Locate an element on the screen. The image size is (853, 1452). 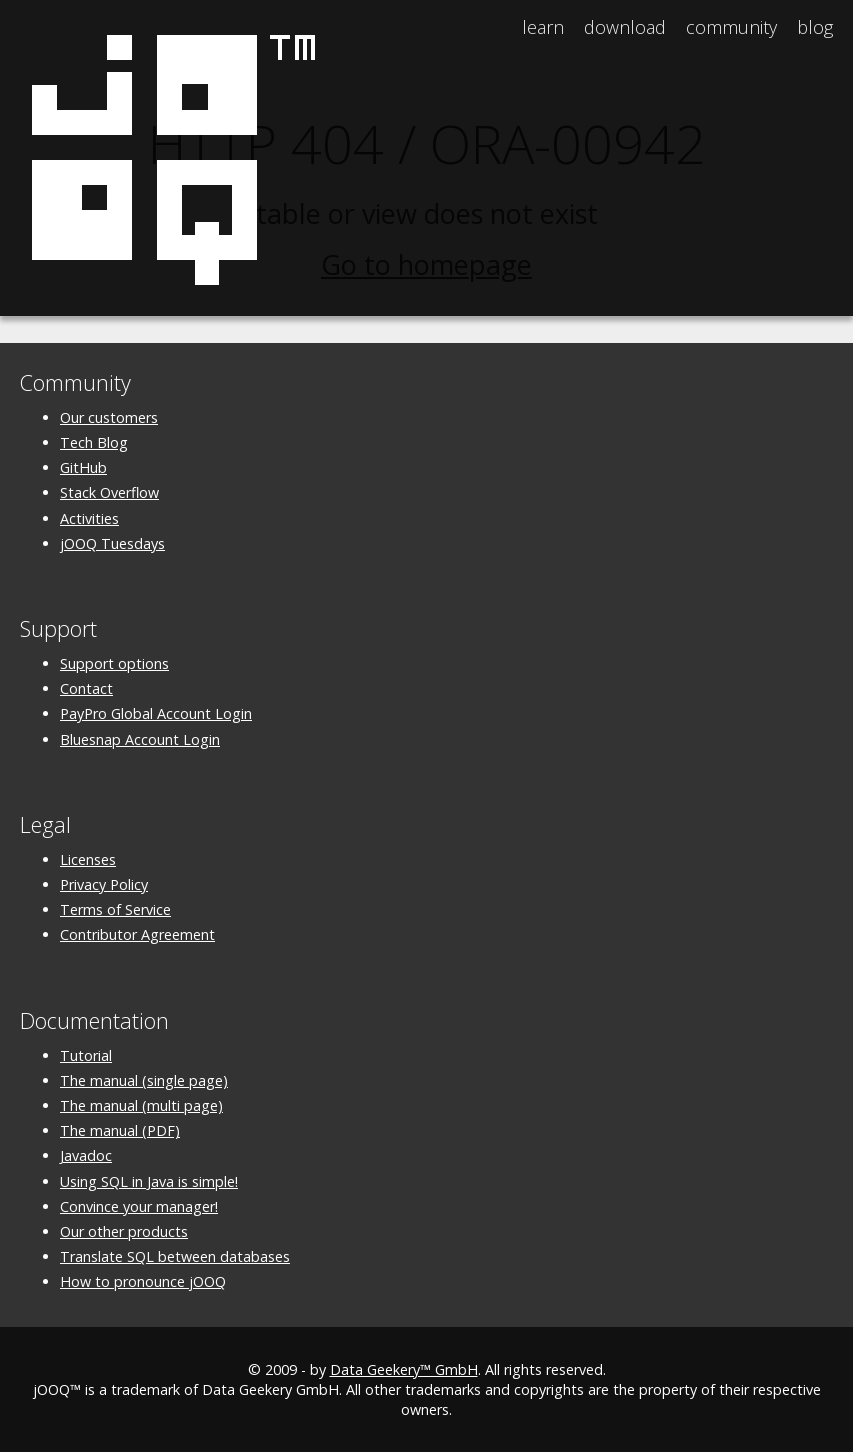
The manual (PDF) is located at coordinates (120, 1130).